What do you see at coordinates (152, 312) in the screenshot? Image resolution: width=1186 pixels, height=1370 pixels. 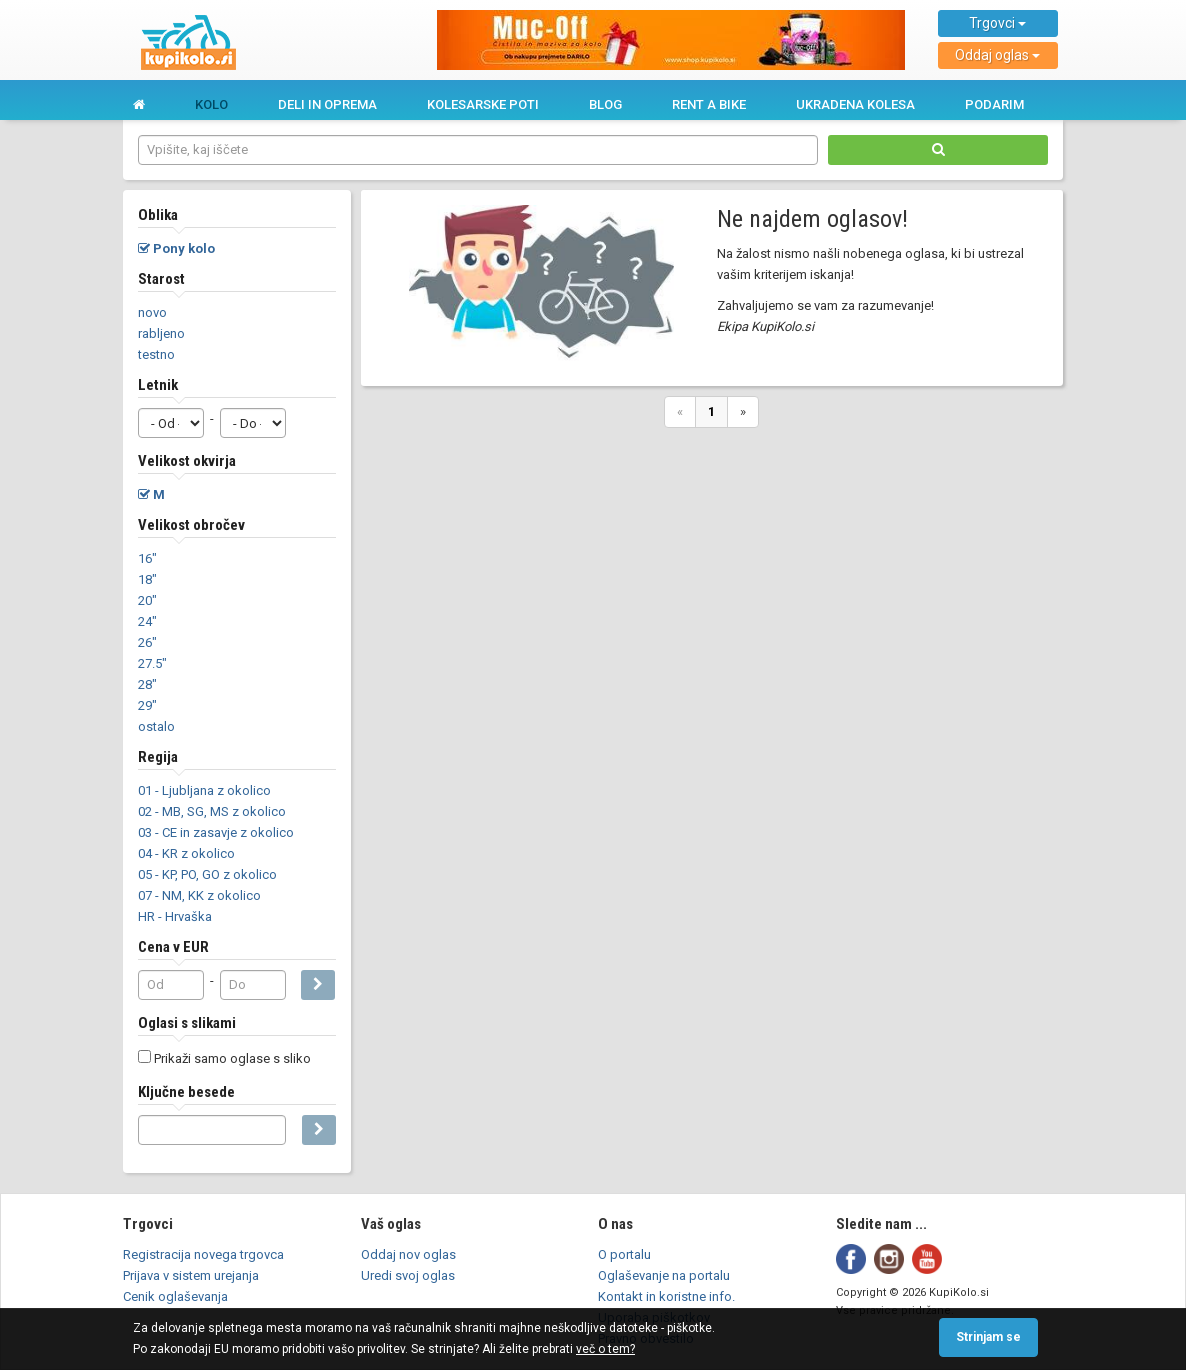 I see `novo` at bounding box center [152, 312].